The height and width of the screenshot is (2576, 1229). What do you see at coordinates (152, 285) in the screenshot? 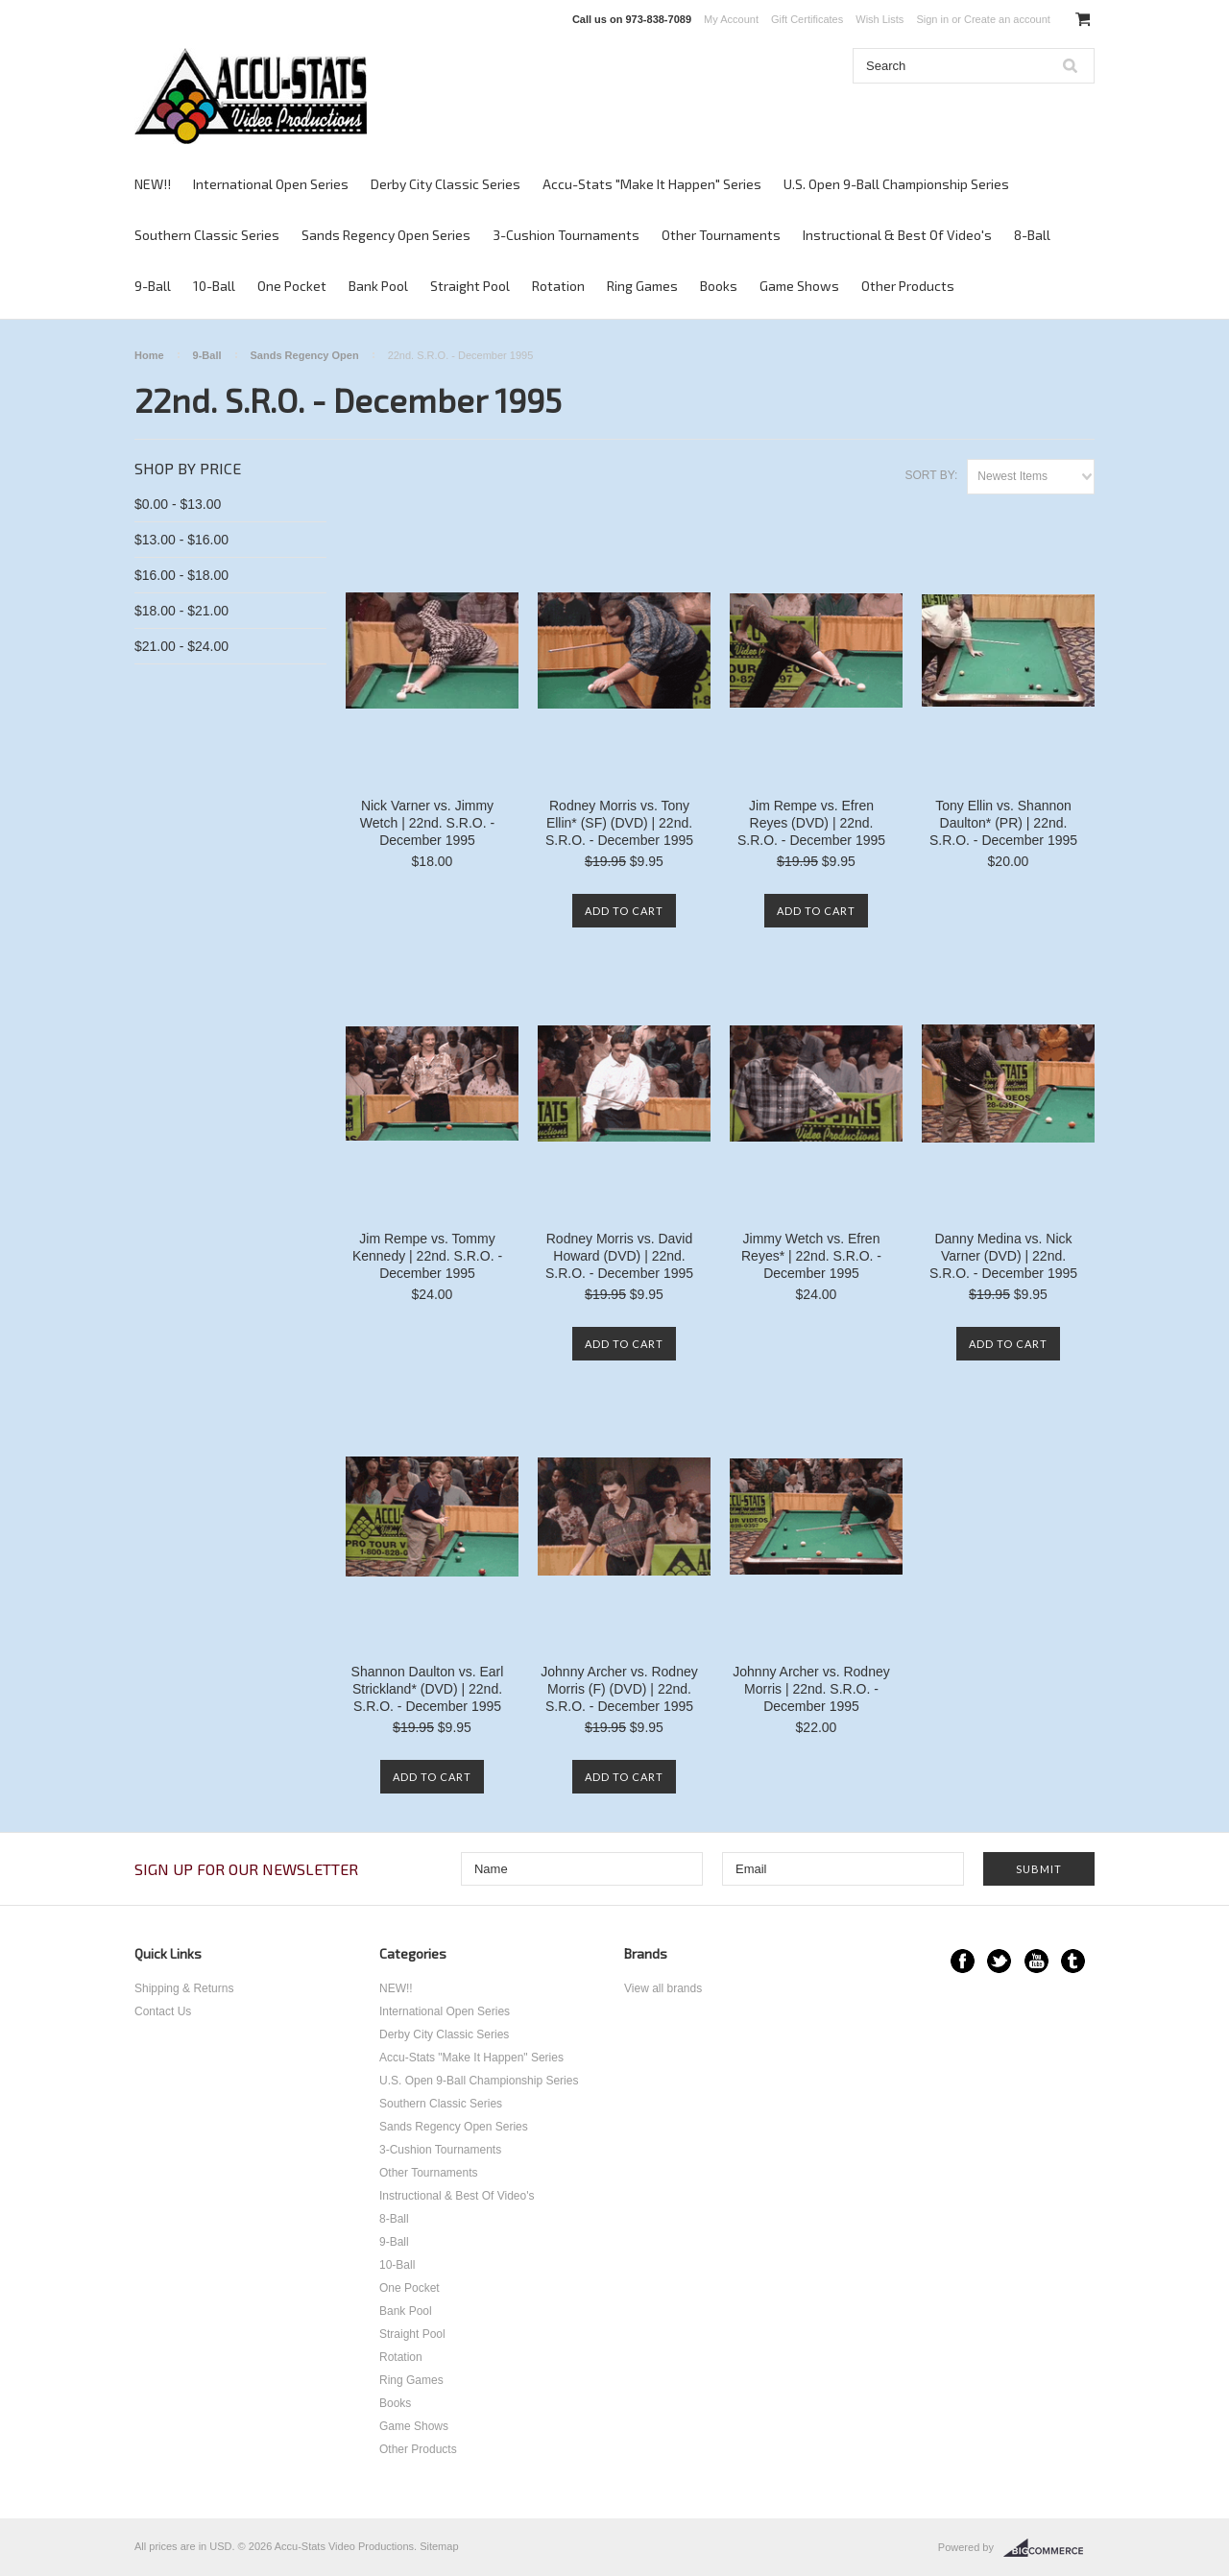
I see `9-Ball` at bounding box center [152, 285].